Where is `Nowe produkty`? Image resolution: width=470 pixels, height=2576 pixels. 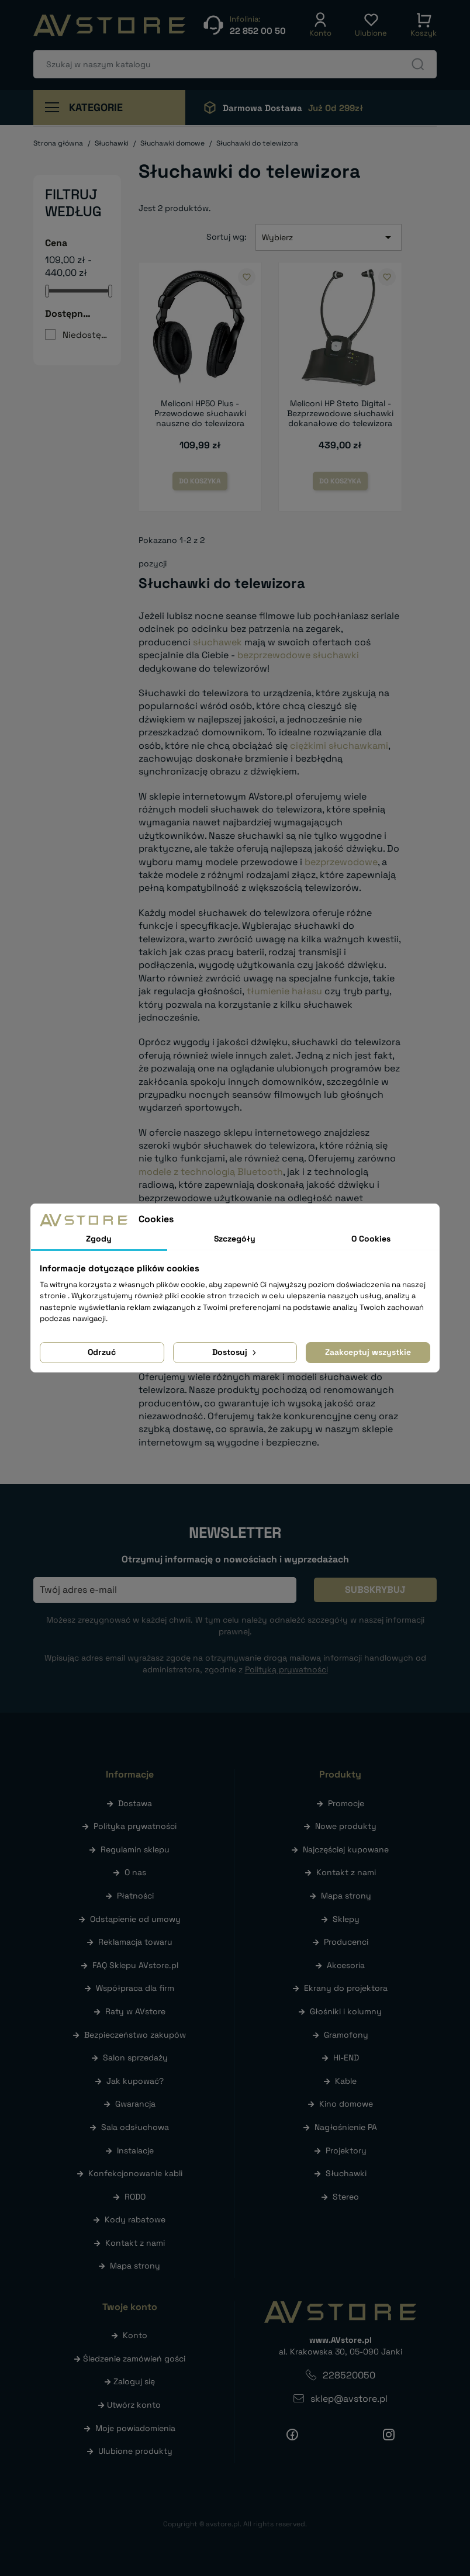
Nowe produkty is located at coordinates (345, 1826).